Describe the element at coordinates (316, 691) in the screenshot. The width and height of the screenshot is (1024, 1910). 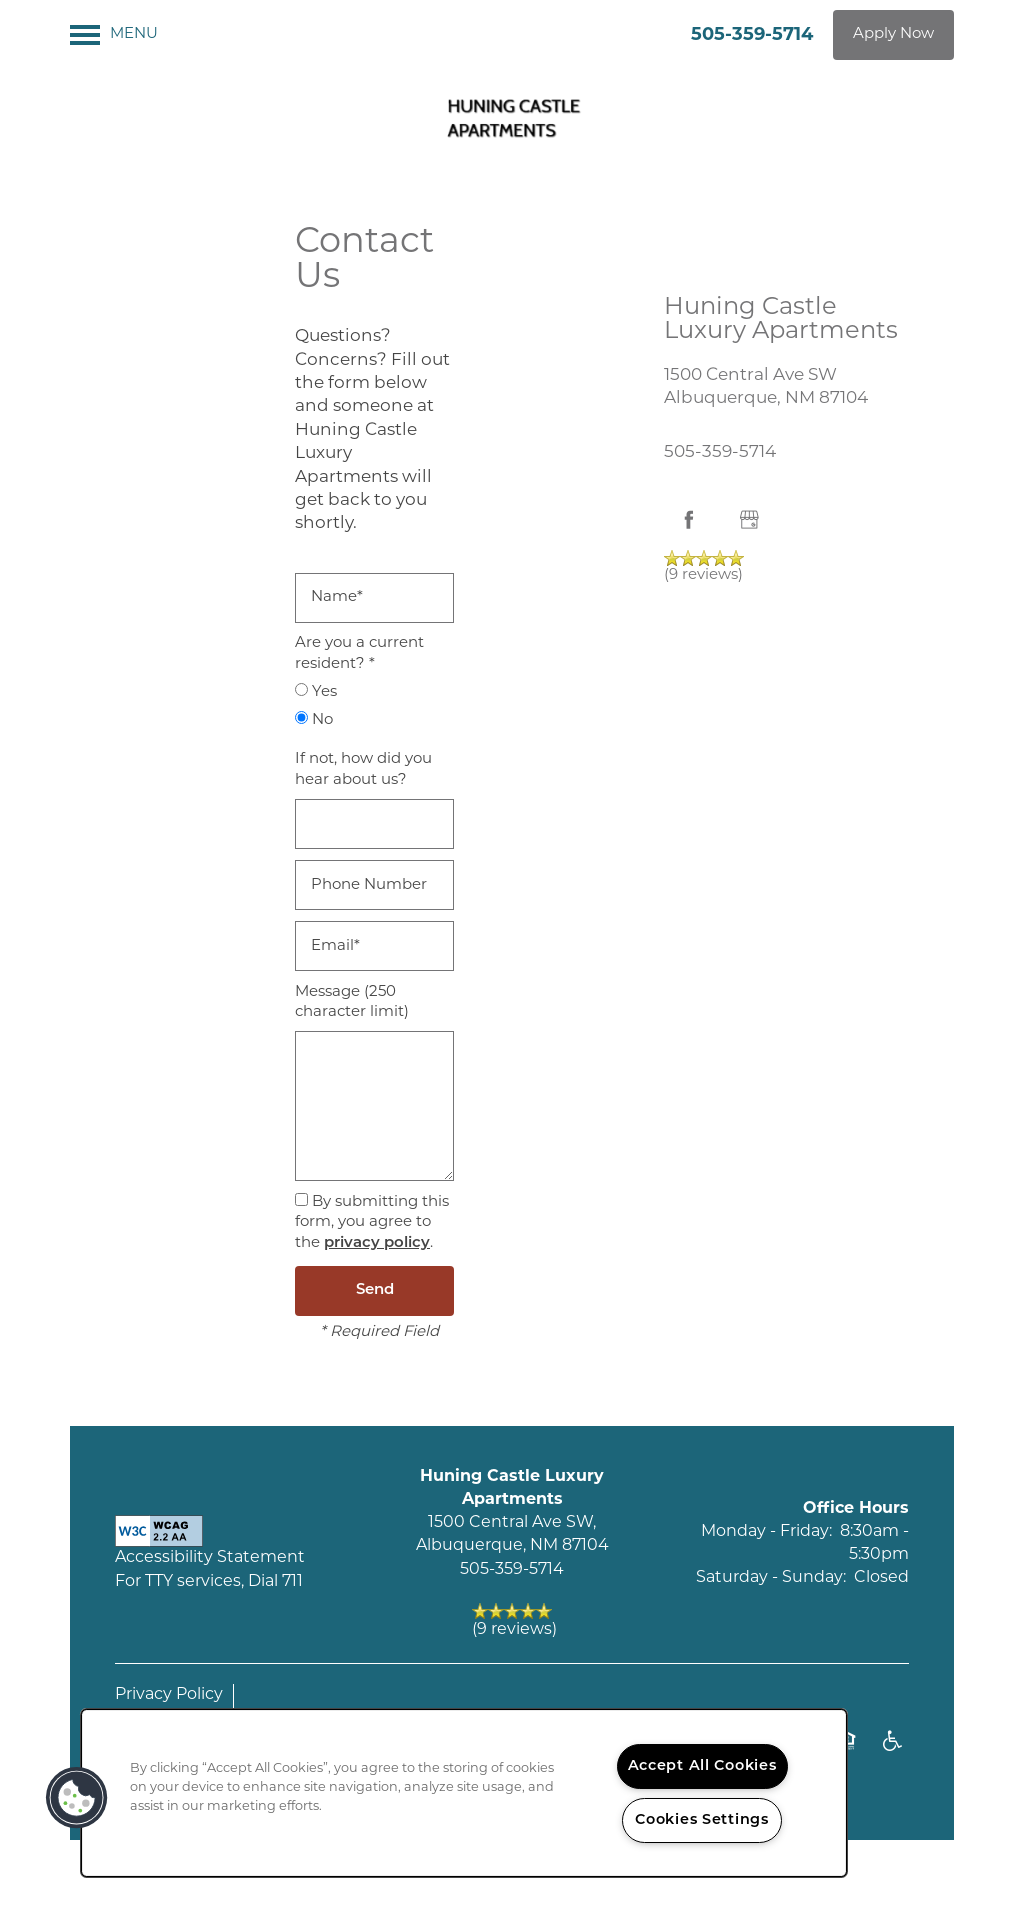
I see `Yes` at that location.